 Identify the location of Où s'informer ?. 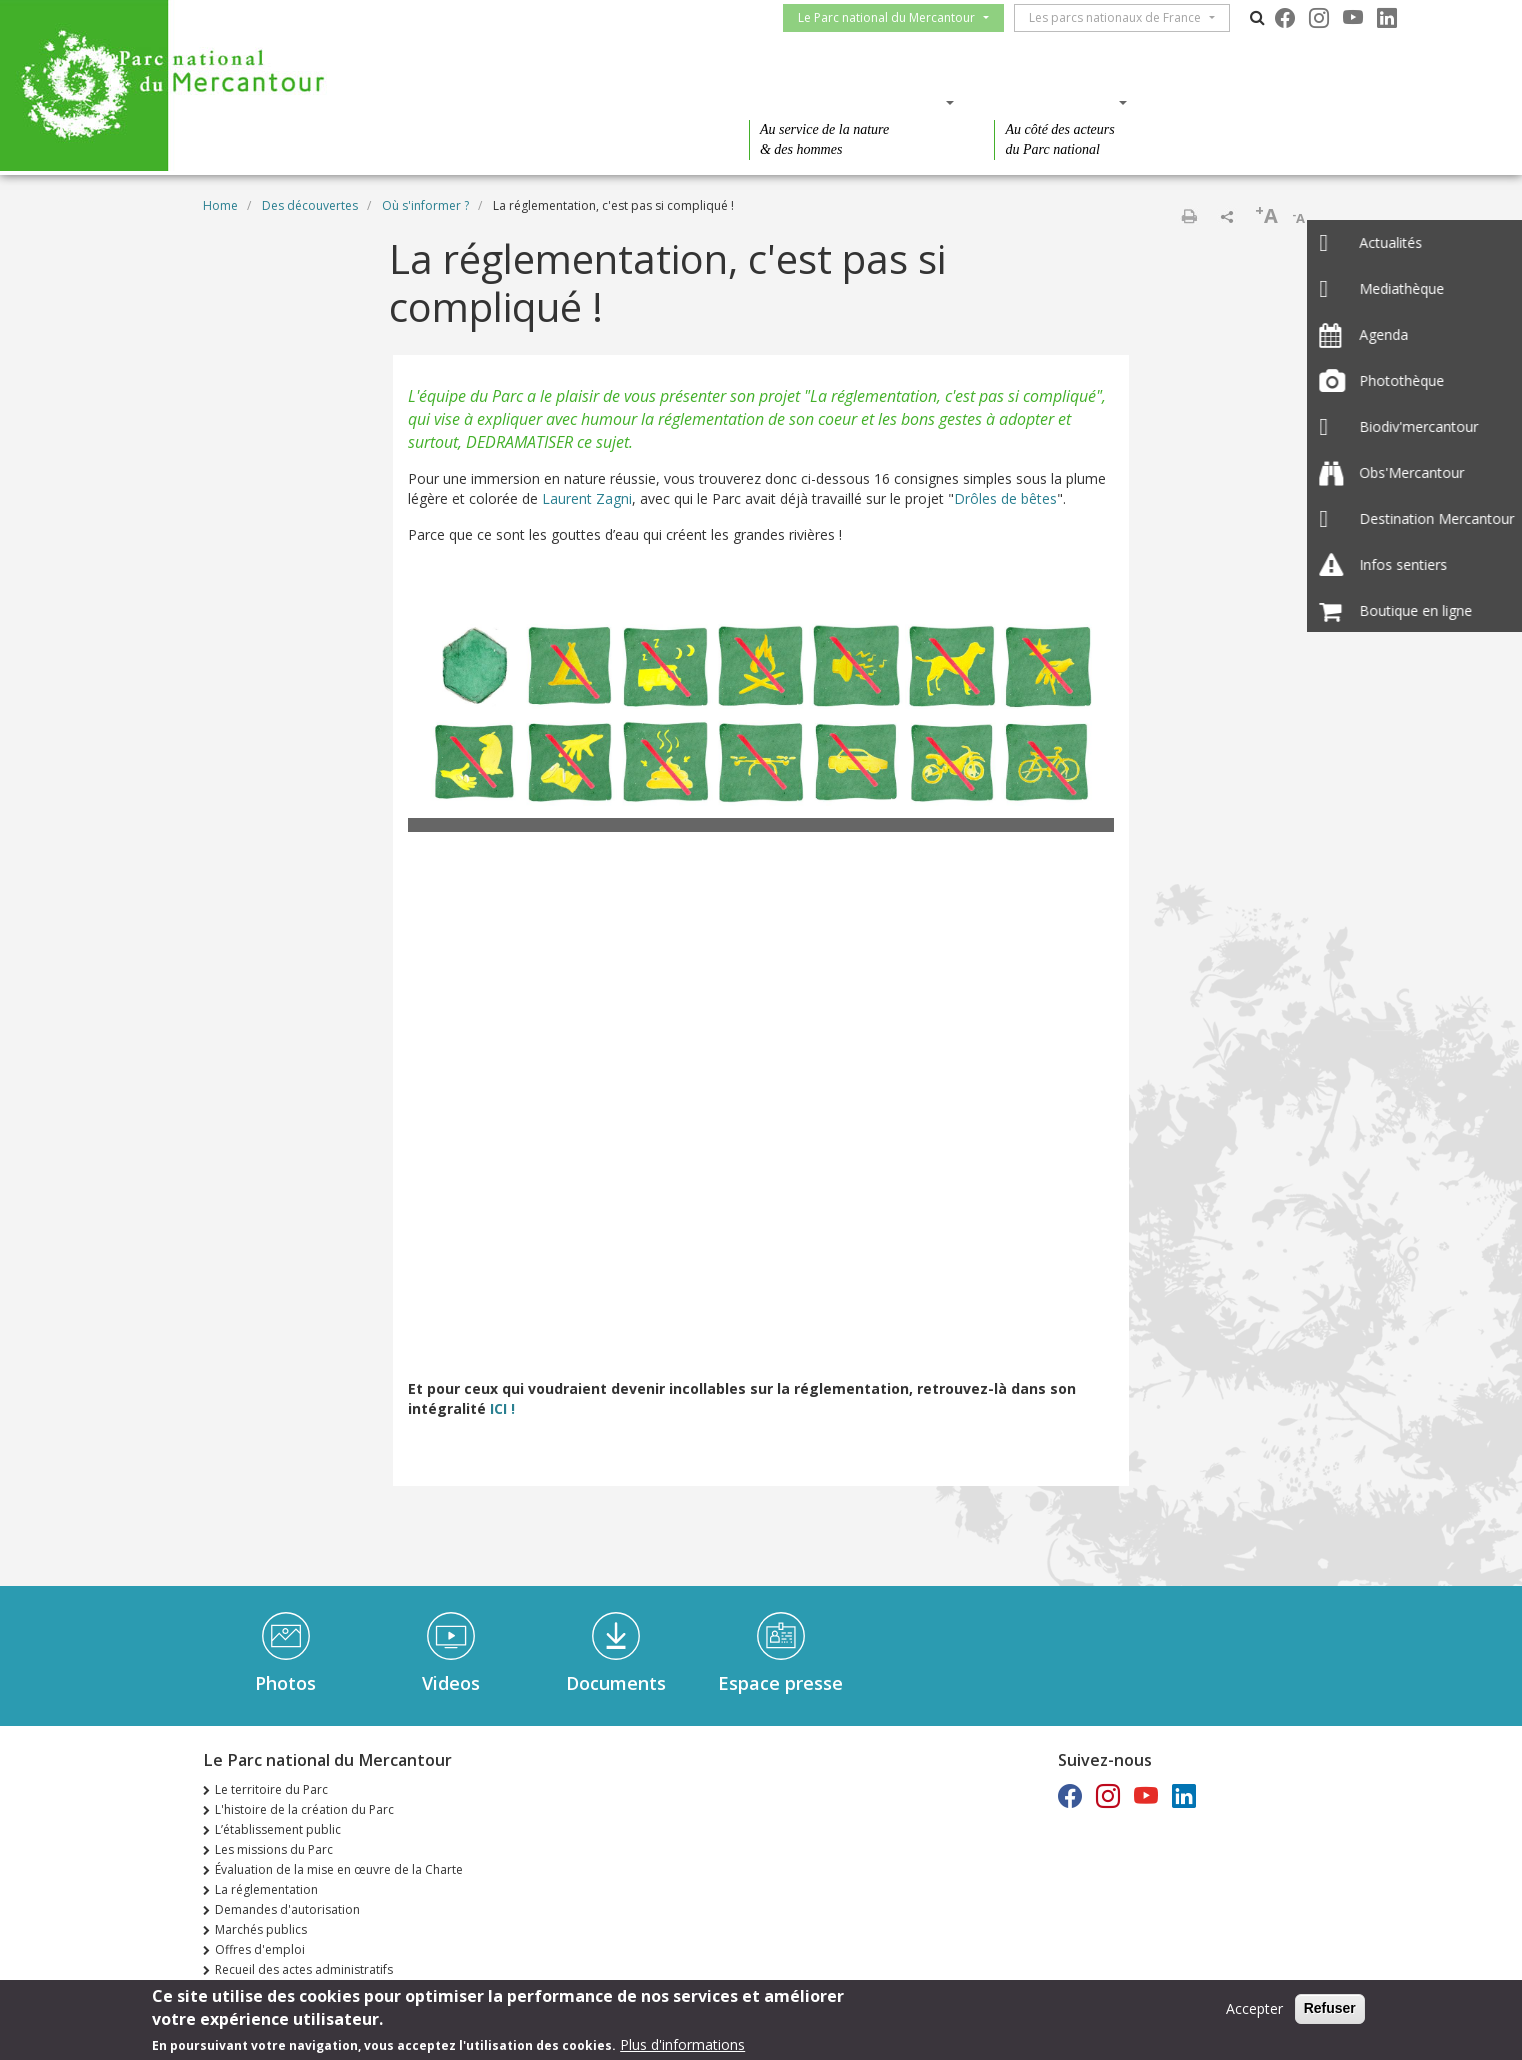
(425, 205).